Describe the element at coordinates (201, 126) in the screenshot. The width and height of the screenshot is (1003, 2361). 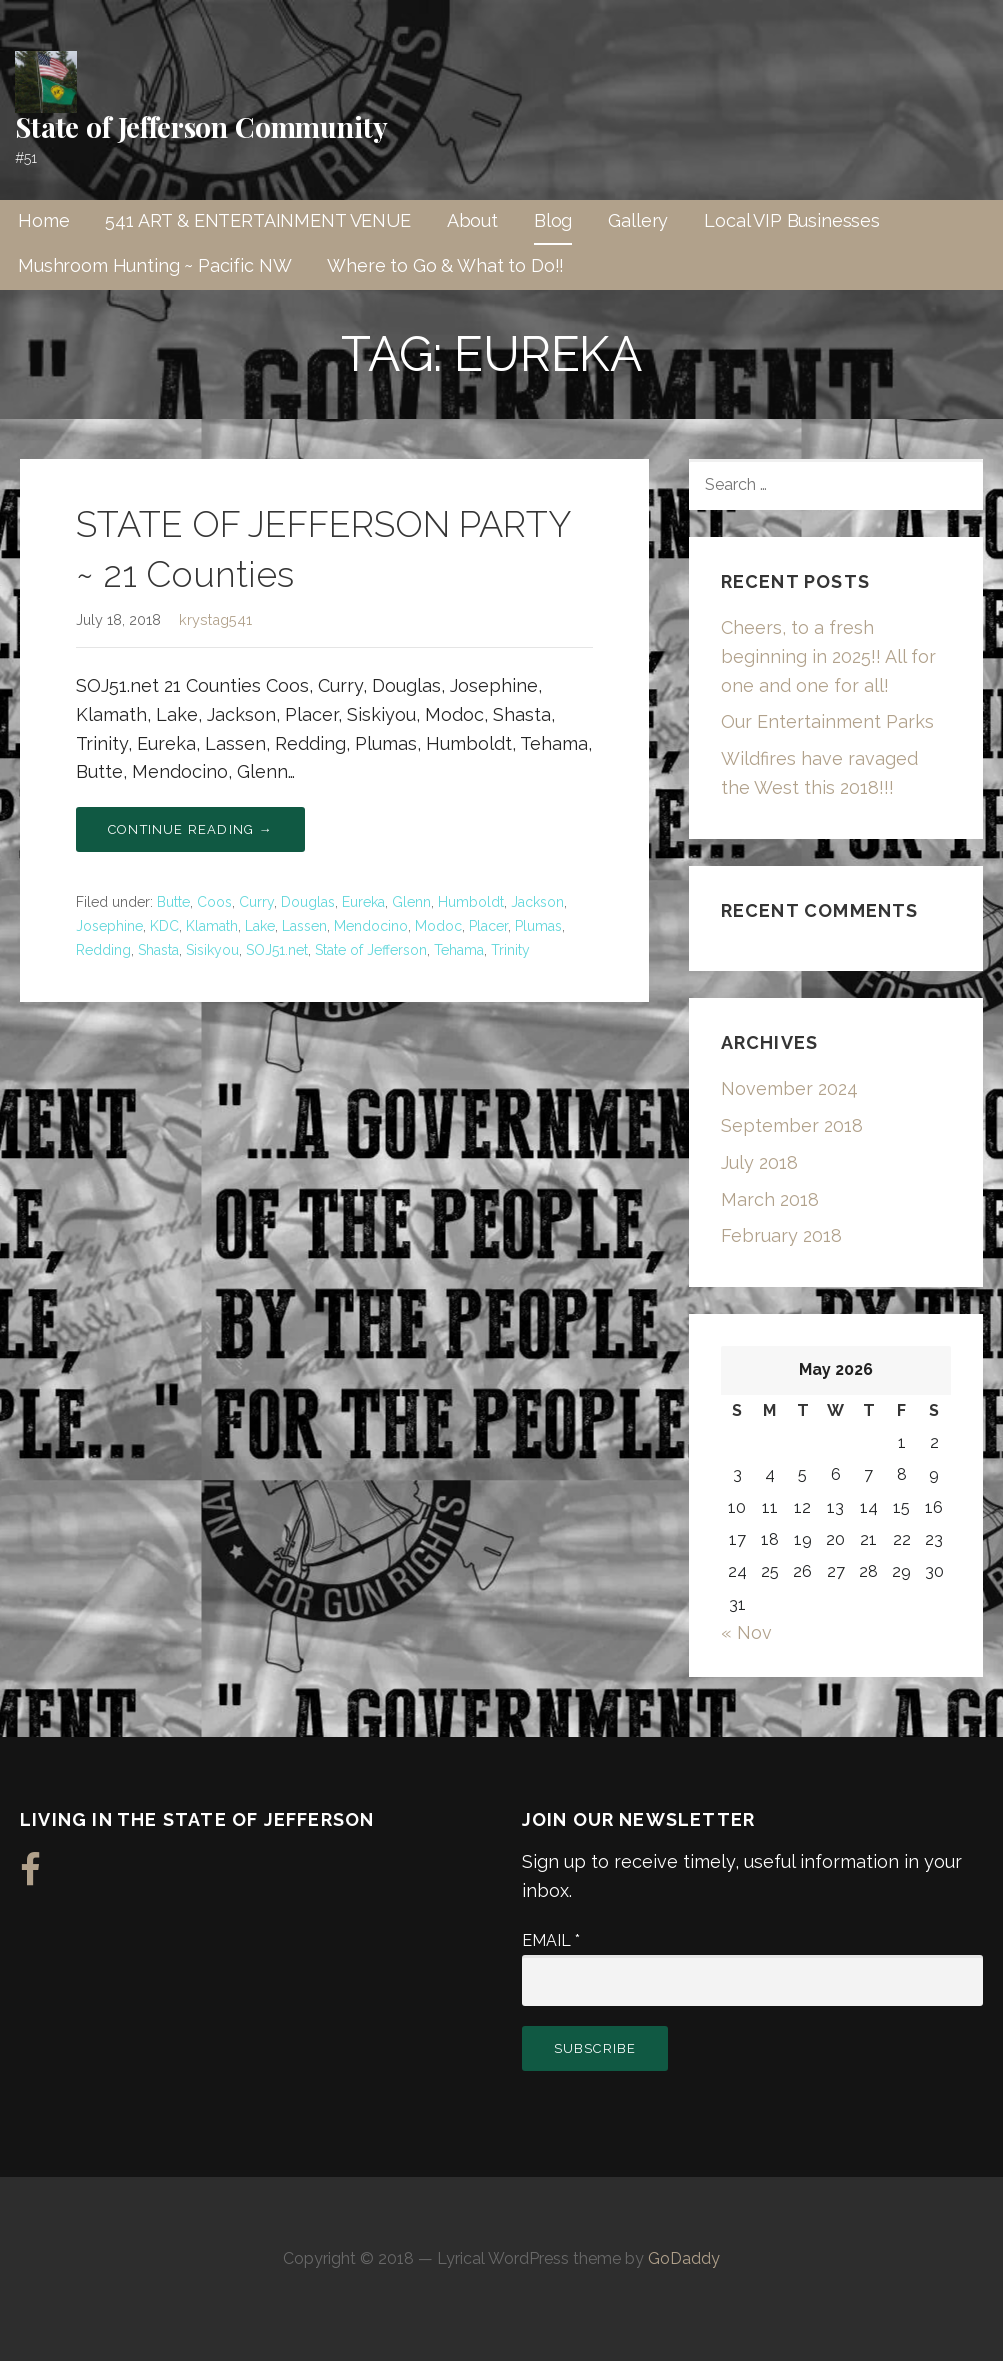
I see `State of Jefferson Community` at that location.